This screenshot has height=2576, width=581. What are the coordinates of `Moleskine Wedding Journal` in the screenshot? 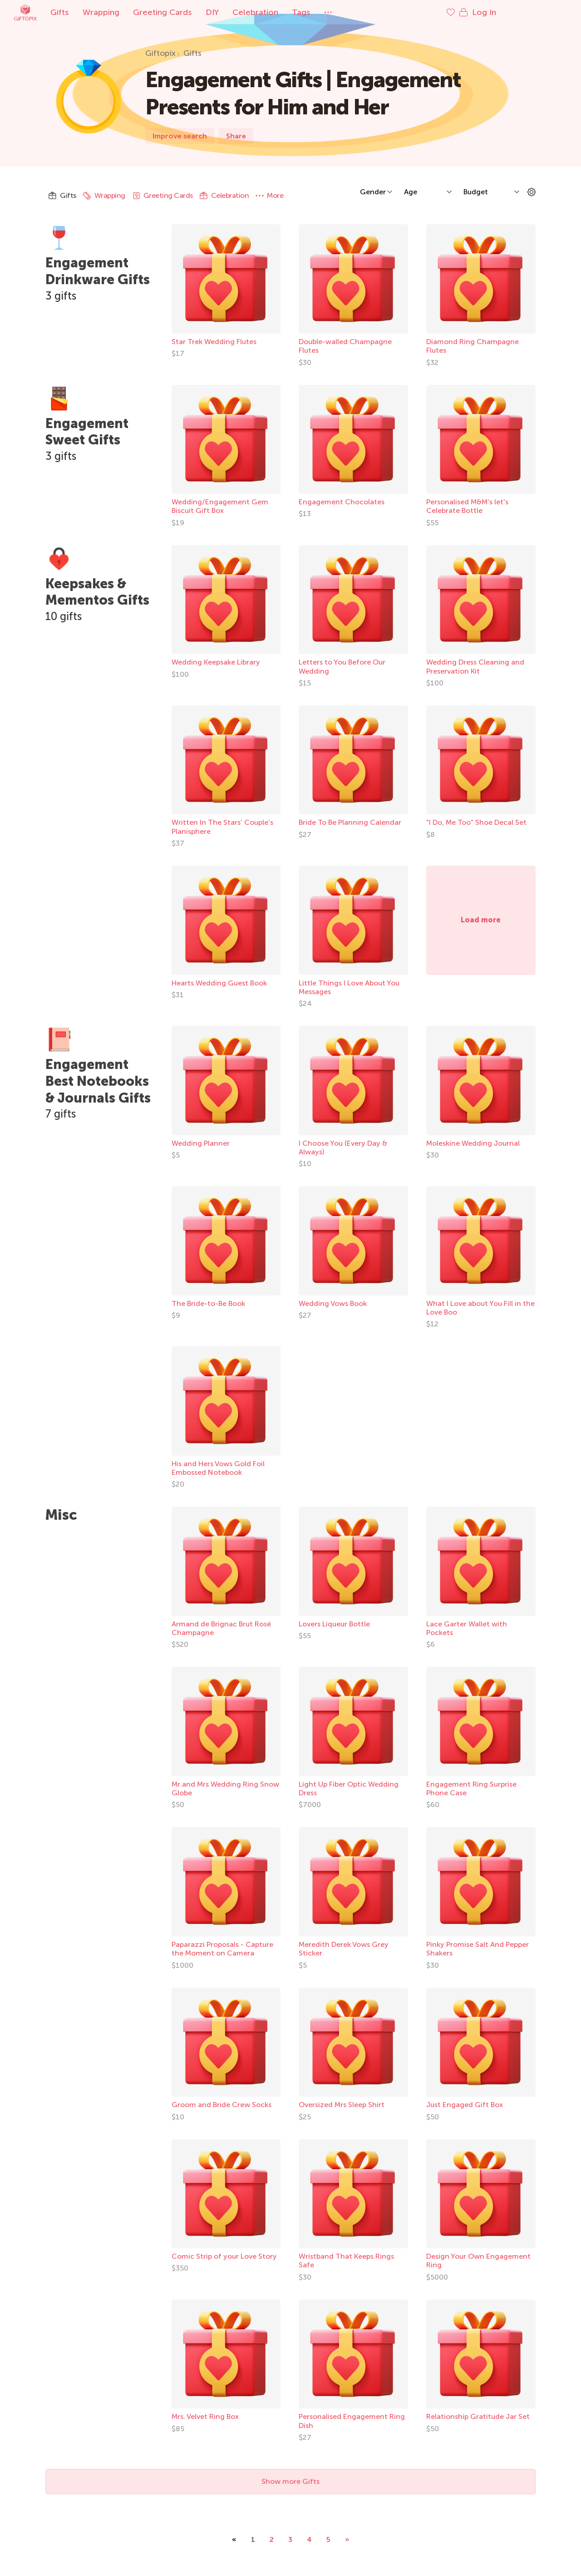 It's located at (473, 1143).